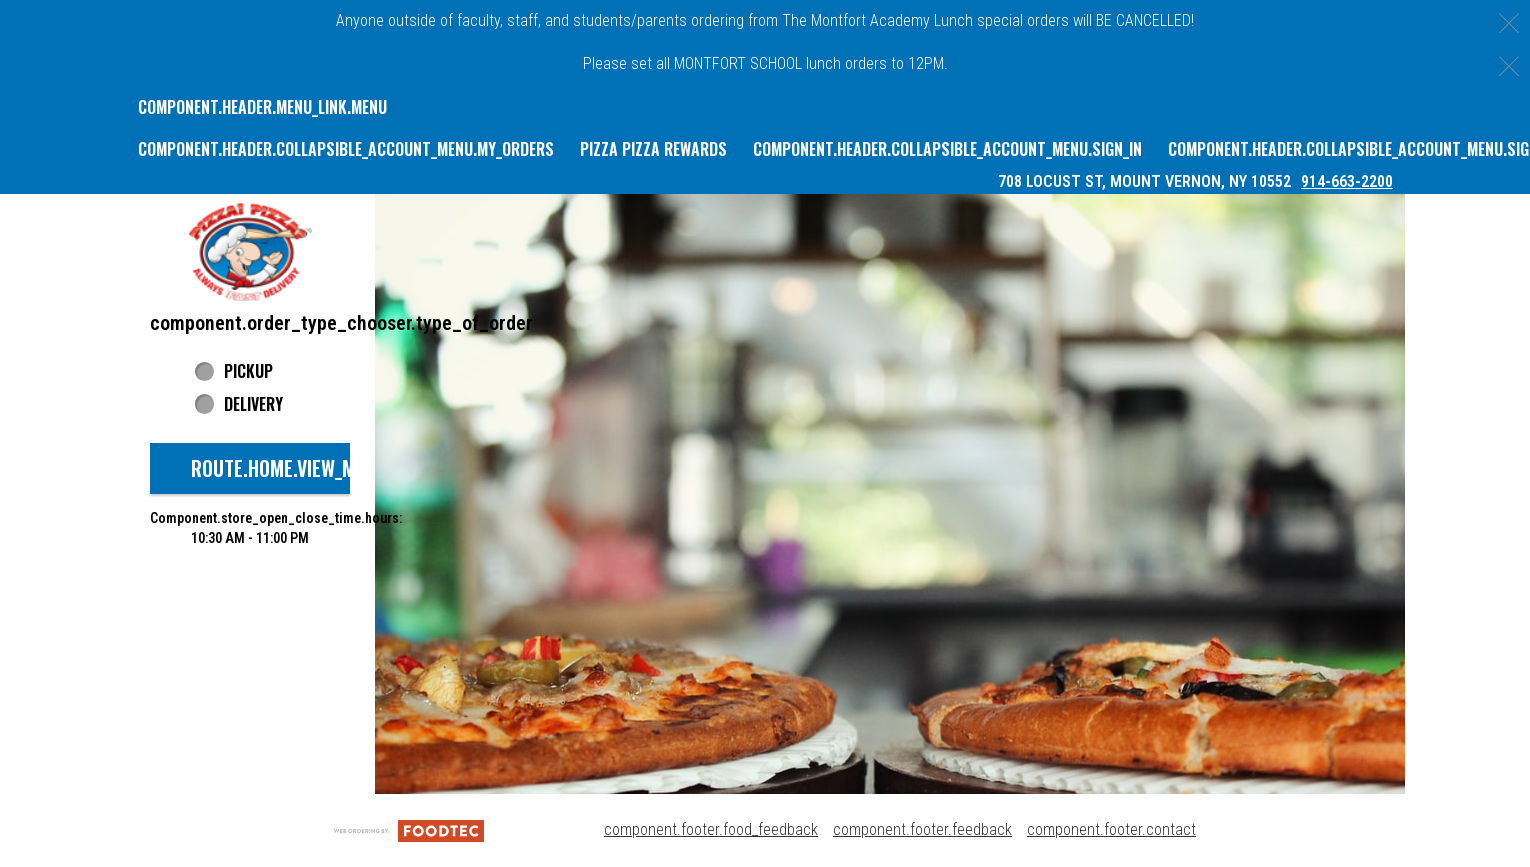 The image size is (1530, 867). I want to click on component.footer.feedback, so click(922, 829).